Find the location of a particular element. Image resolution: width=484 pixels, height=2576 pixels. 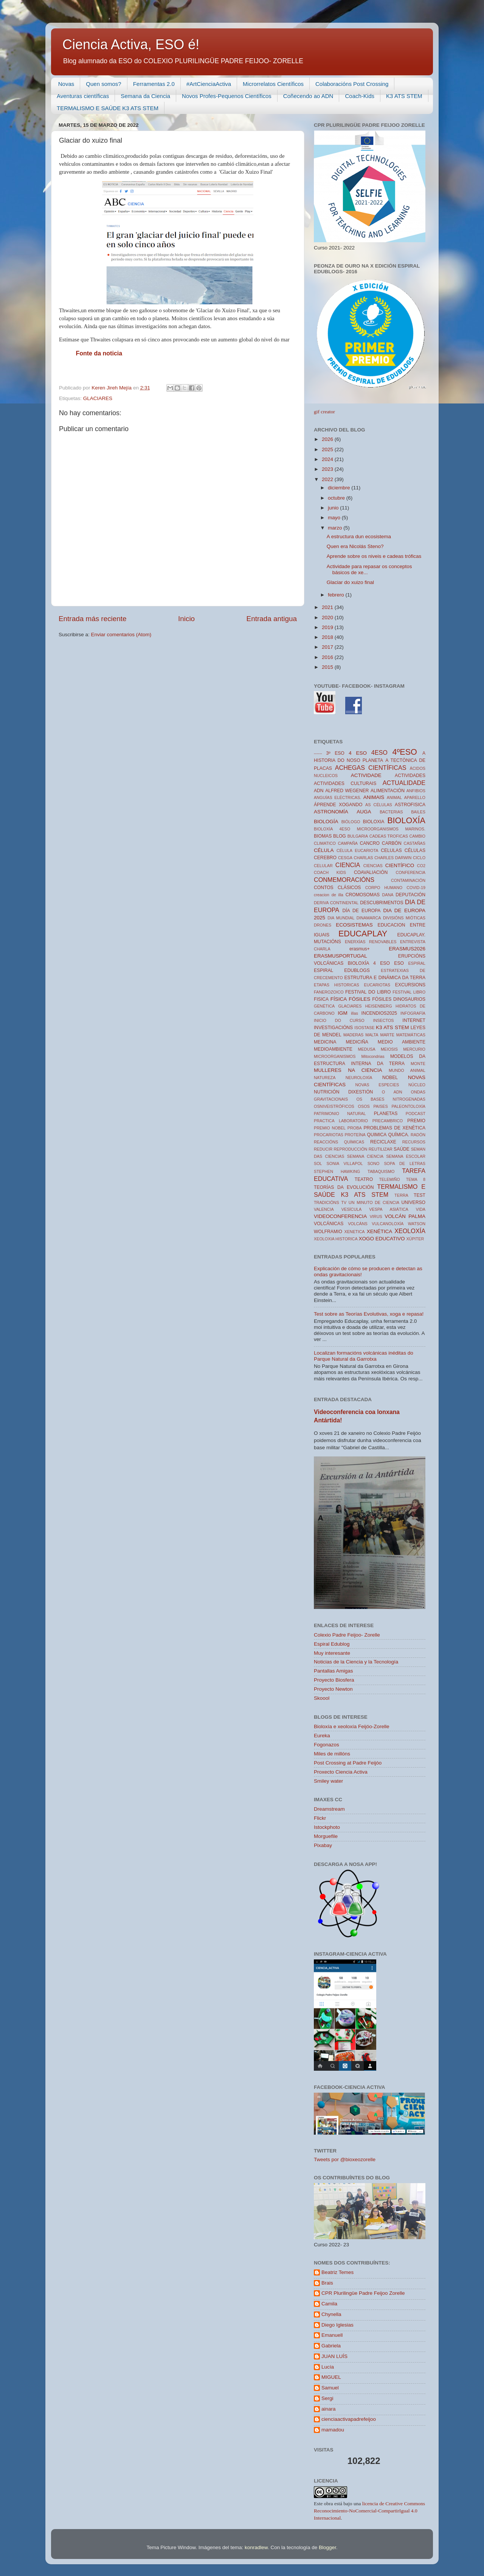

BIOMAS is located at coordinates (323, 836).